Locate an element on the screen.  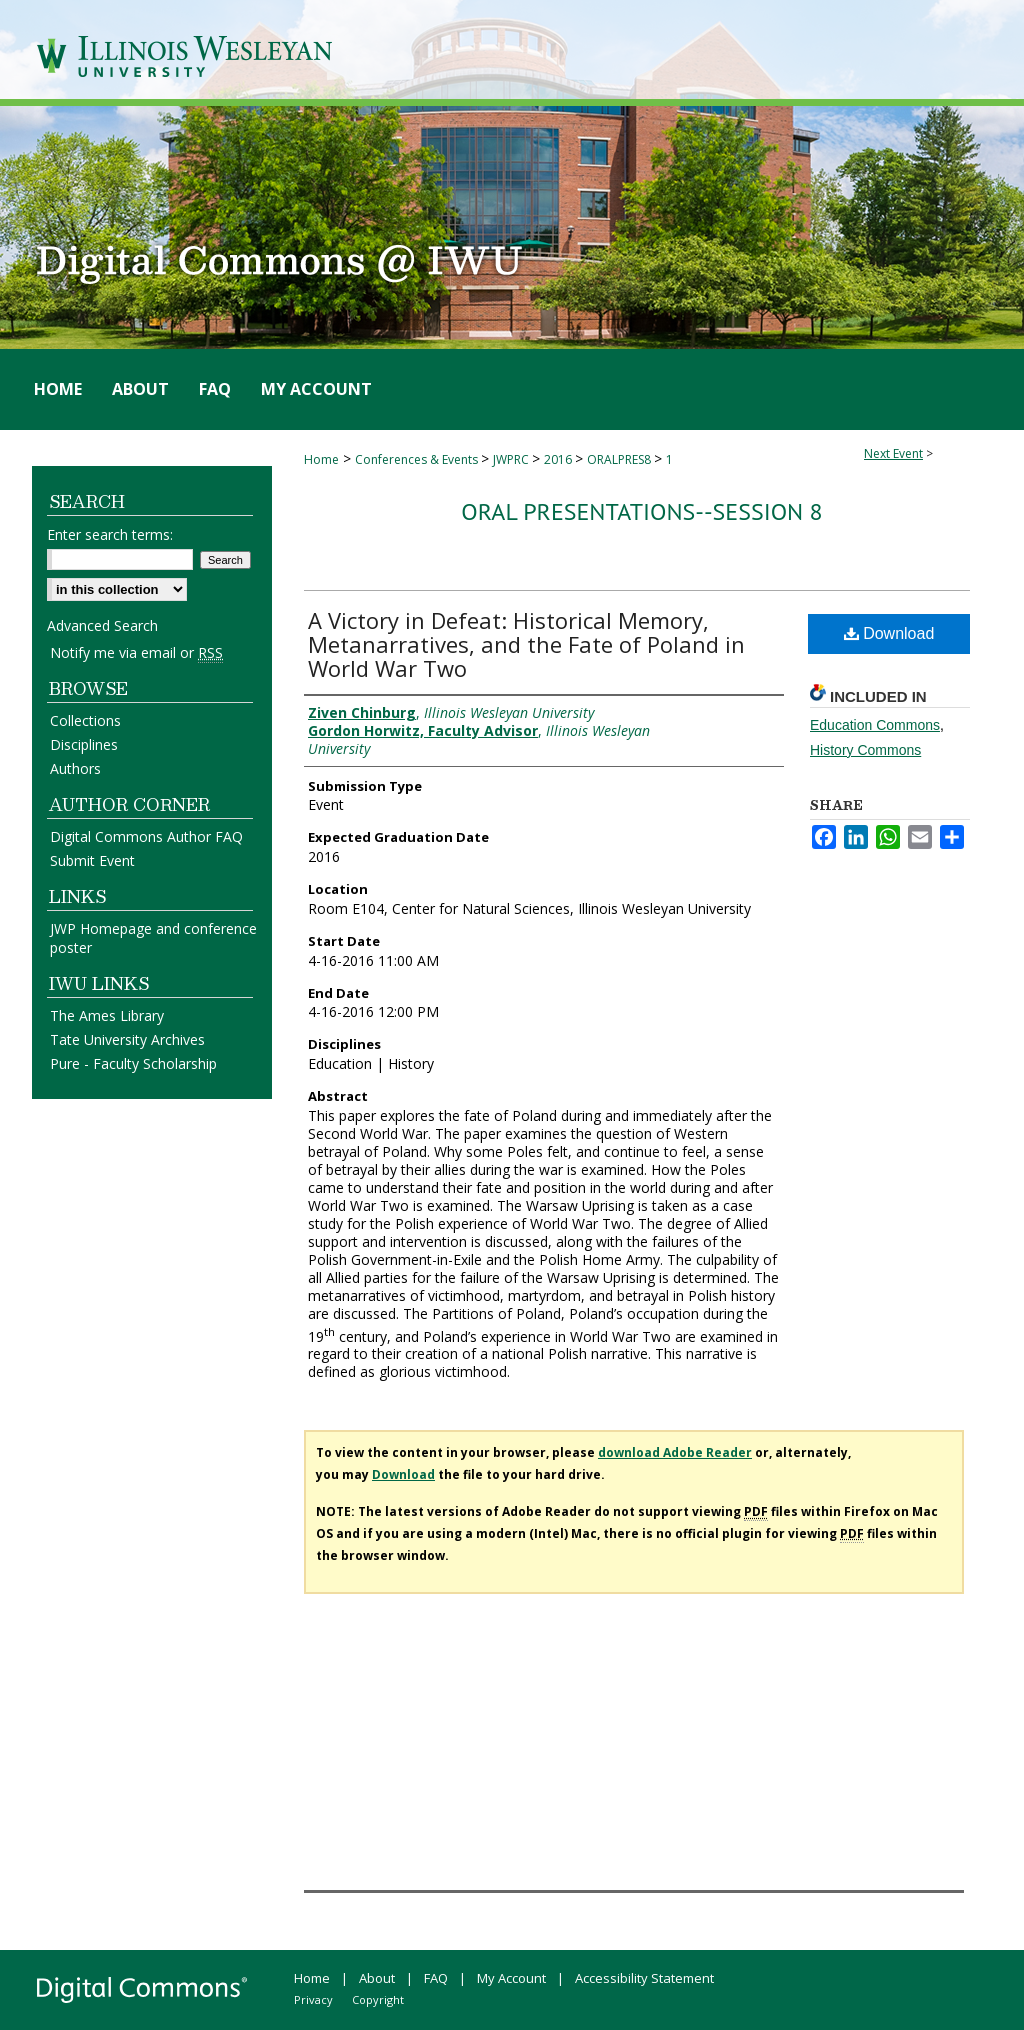
Notify me via email or is located at coordinates (136, 652).